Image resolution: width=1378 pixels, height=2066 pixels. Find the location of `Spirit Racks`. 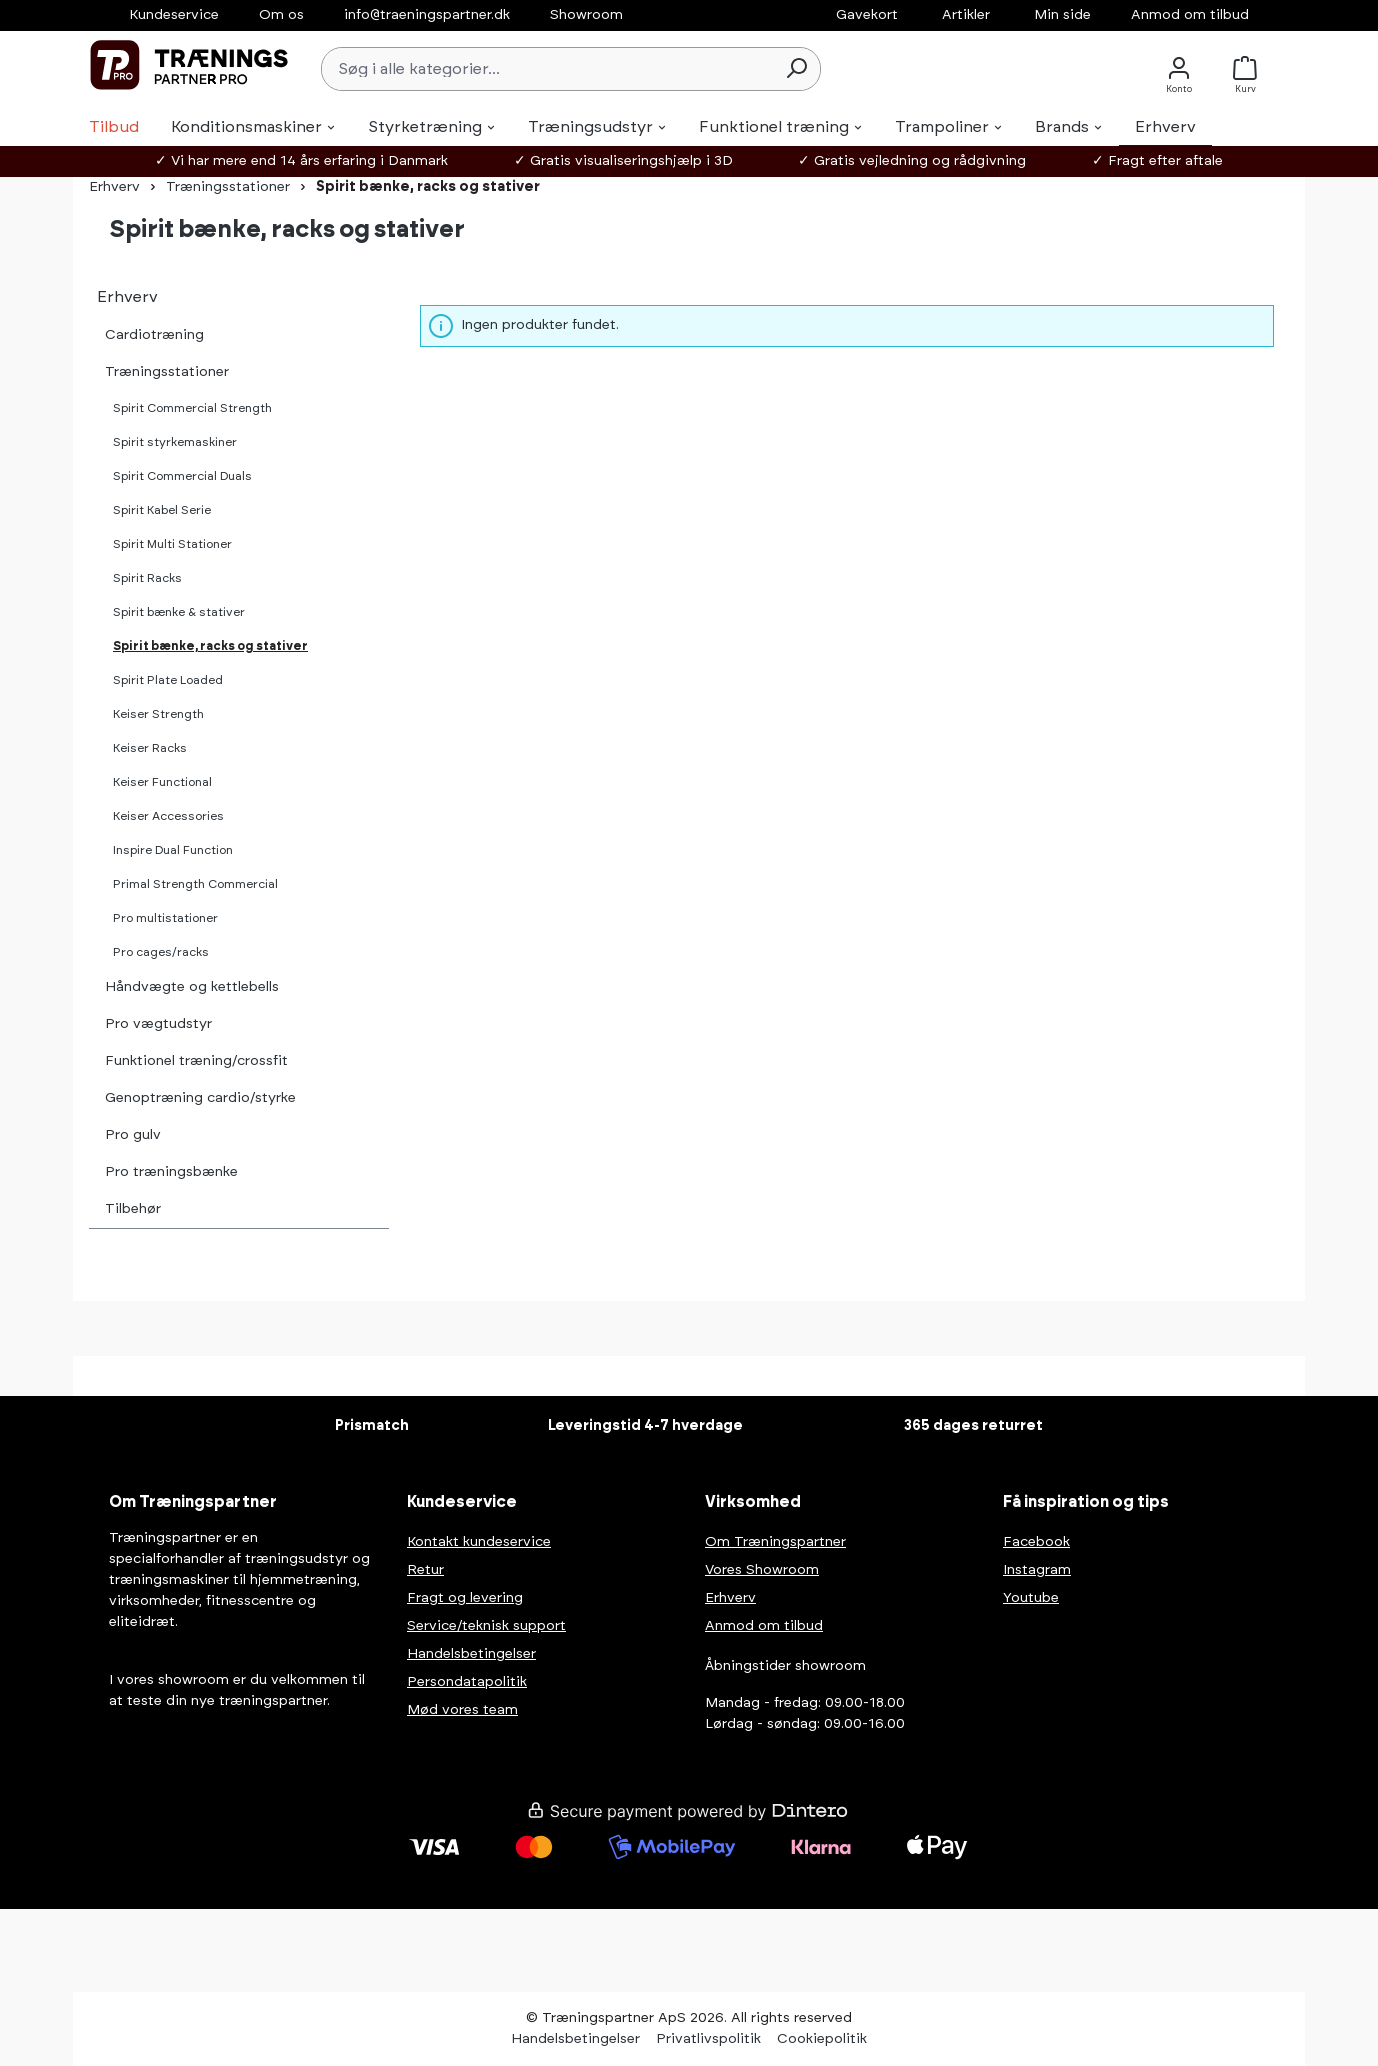

Spirit Racks is located at coordinates (147, 578).